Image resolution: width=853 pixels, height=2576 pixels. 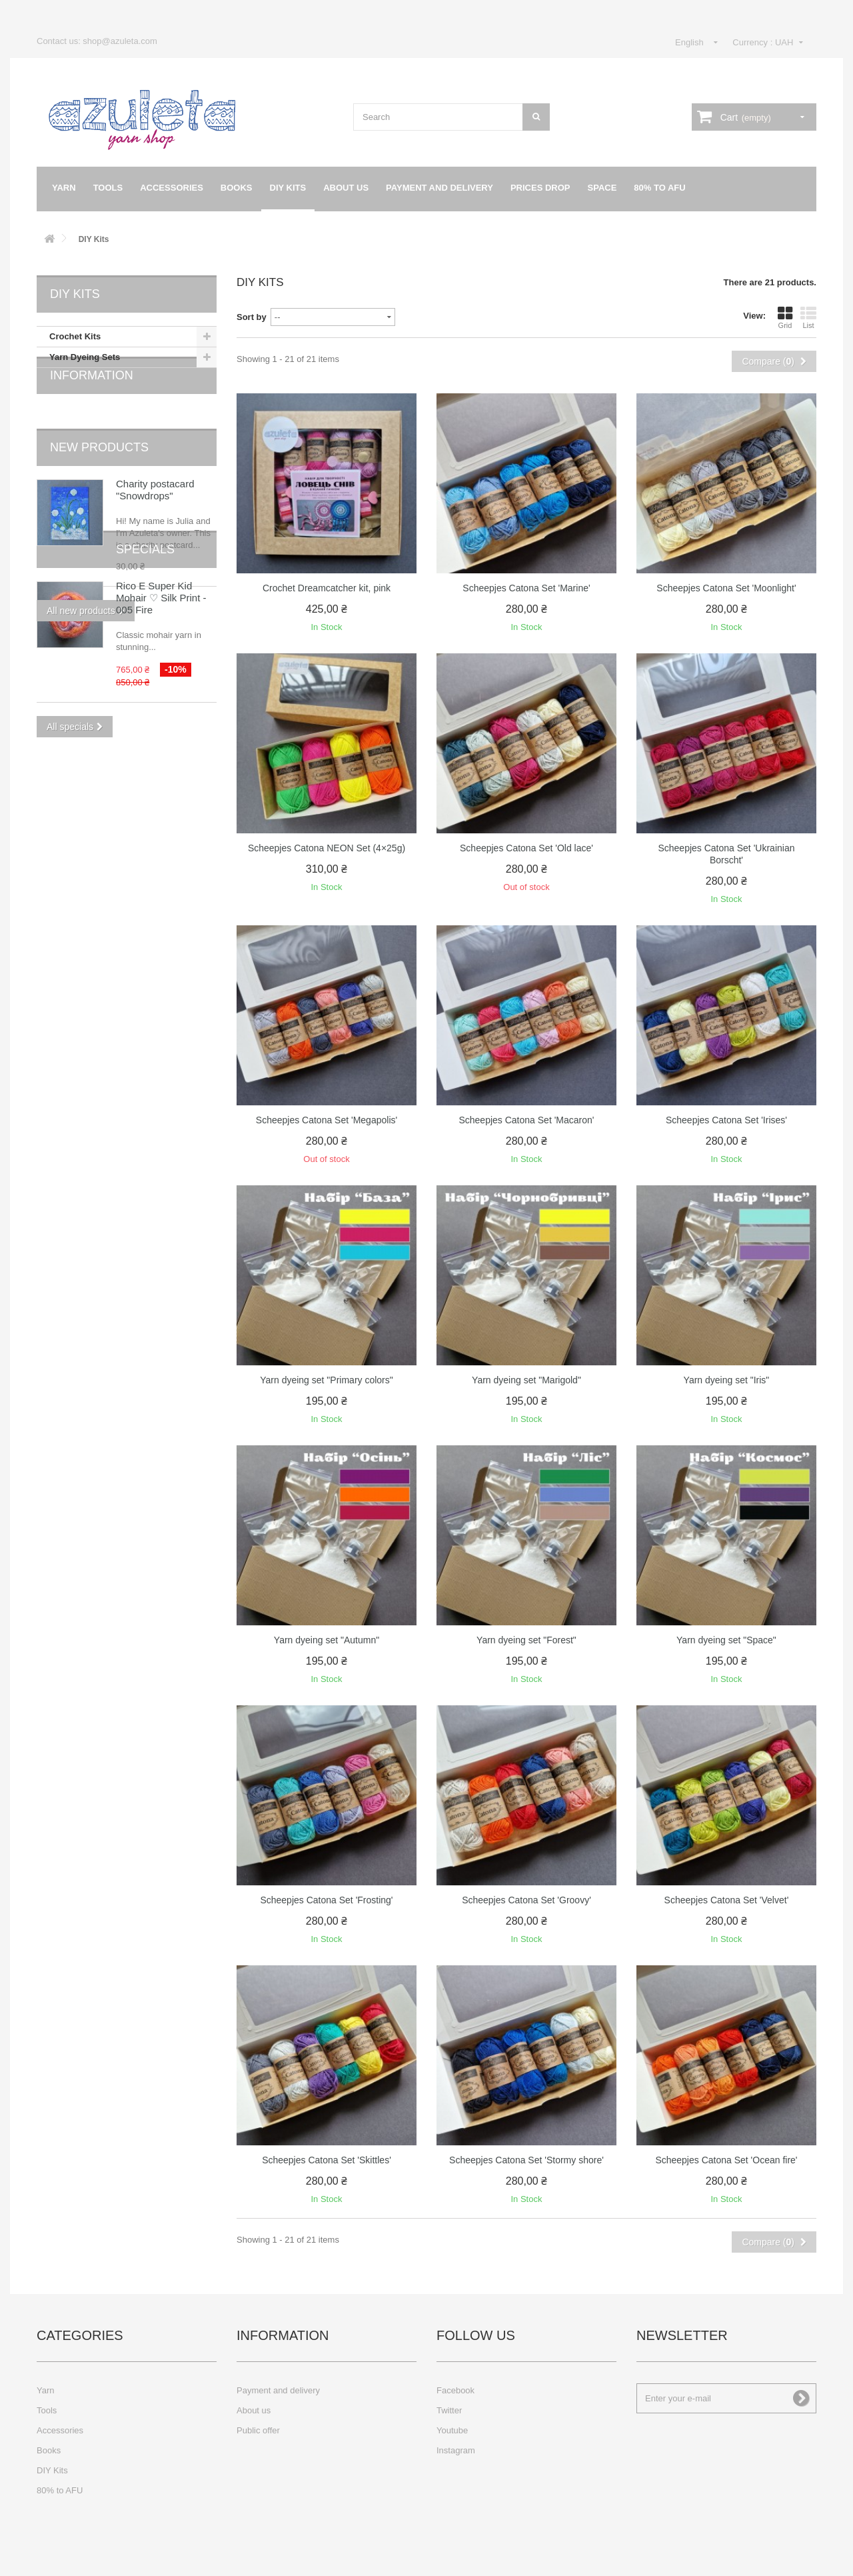 What do you see at coordinates (727, 1380) in the screenshot?
I see `Yarn dyeing set "Iris"` at bounding box center [727, 1380].